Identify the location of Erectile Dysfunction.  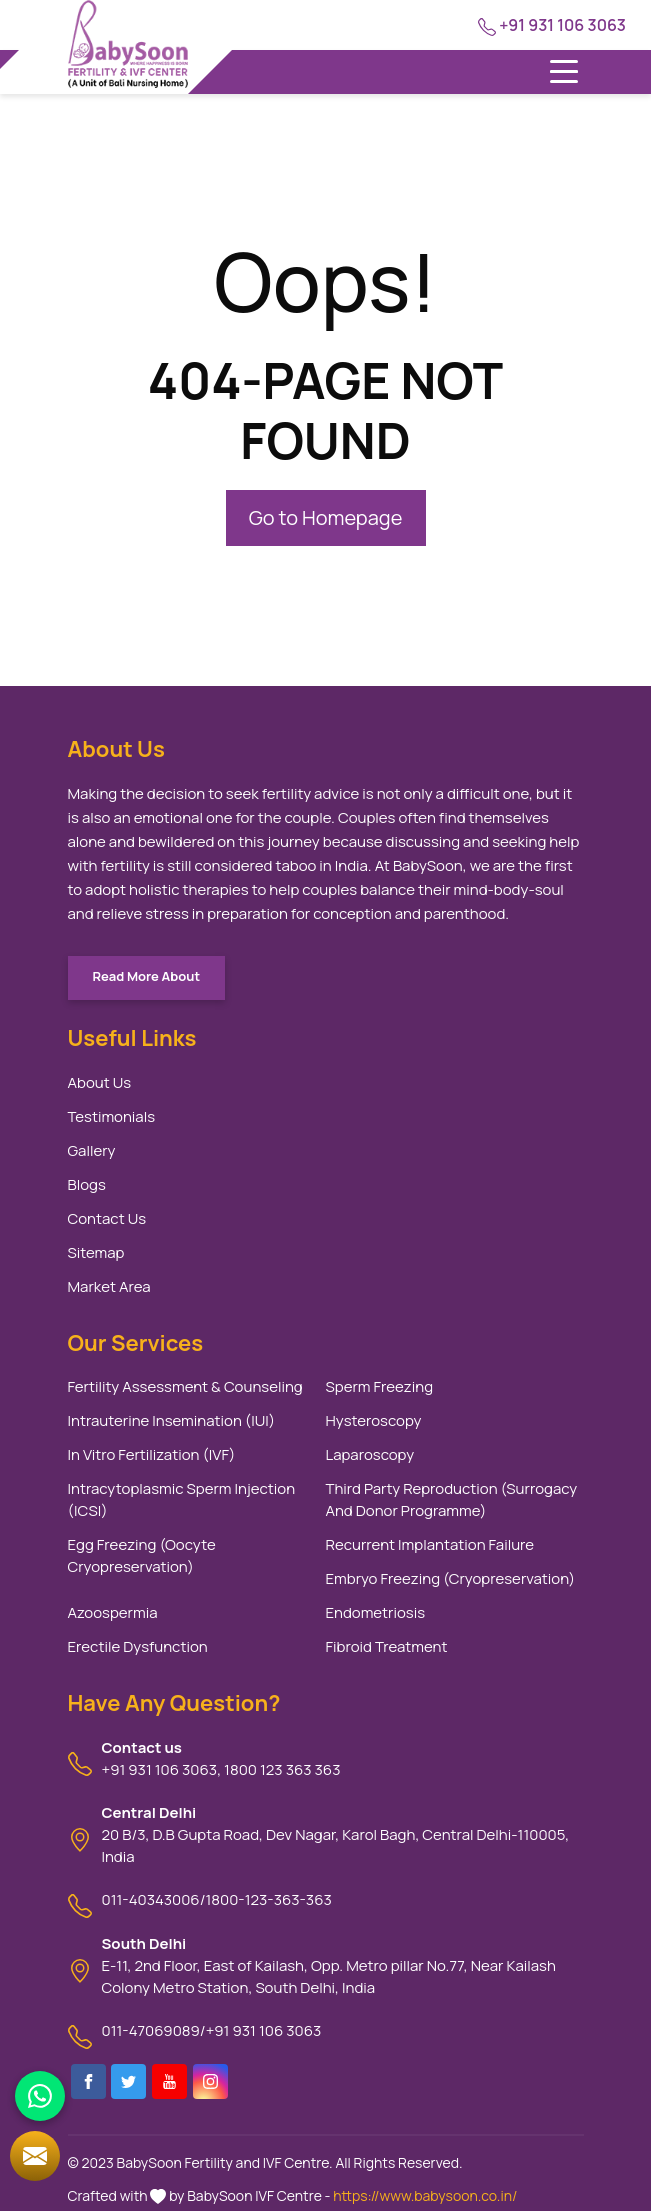
(138, 1646).